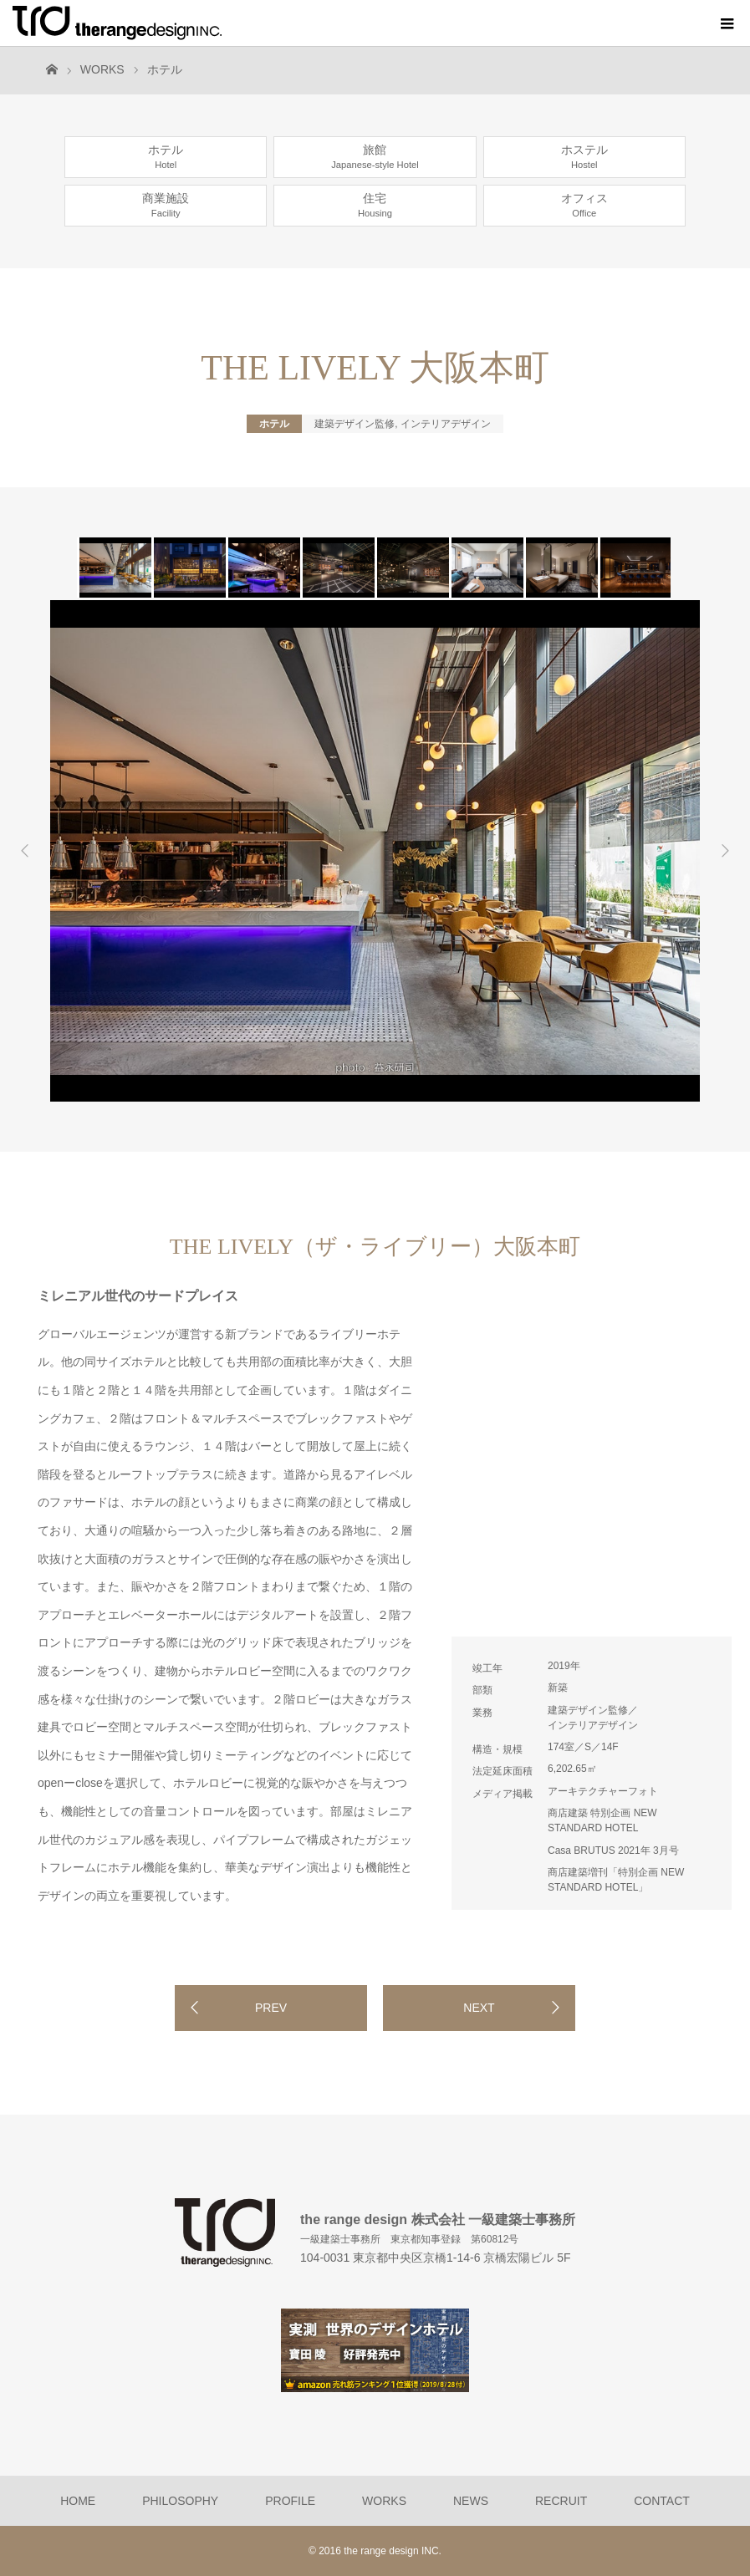  Describe the element at coordinates (114, 567) in the screenshot. I see `[option]` at that location.